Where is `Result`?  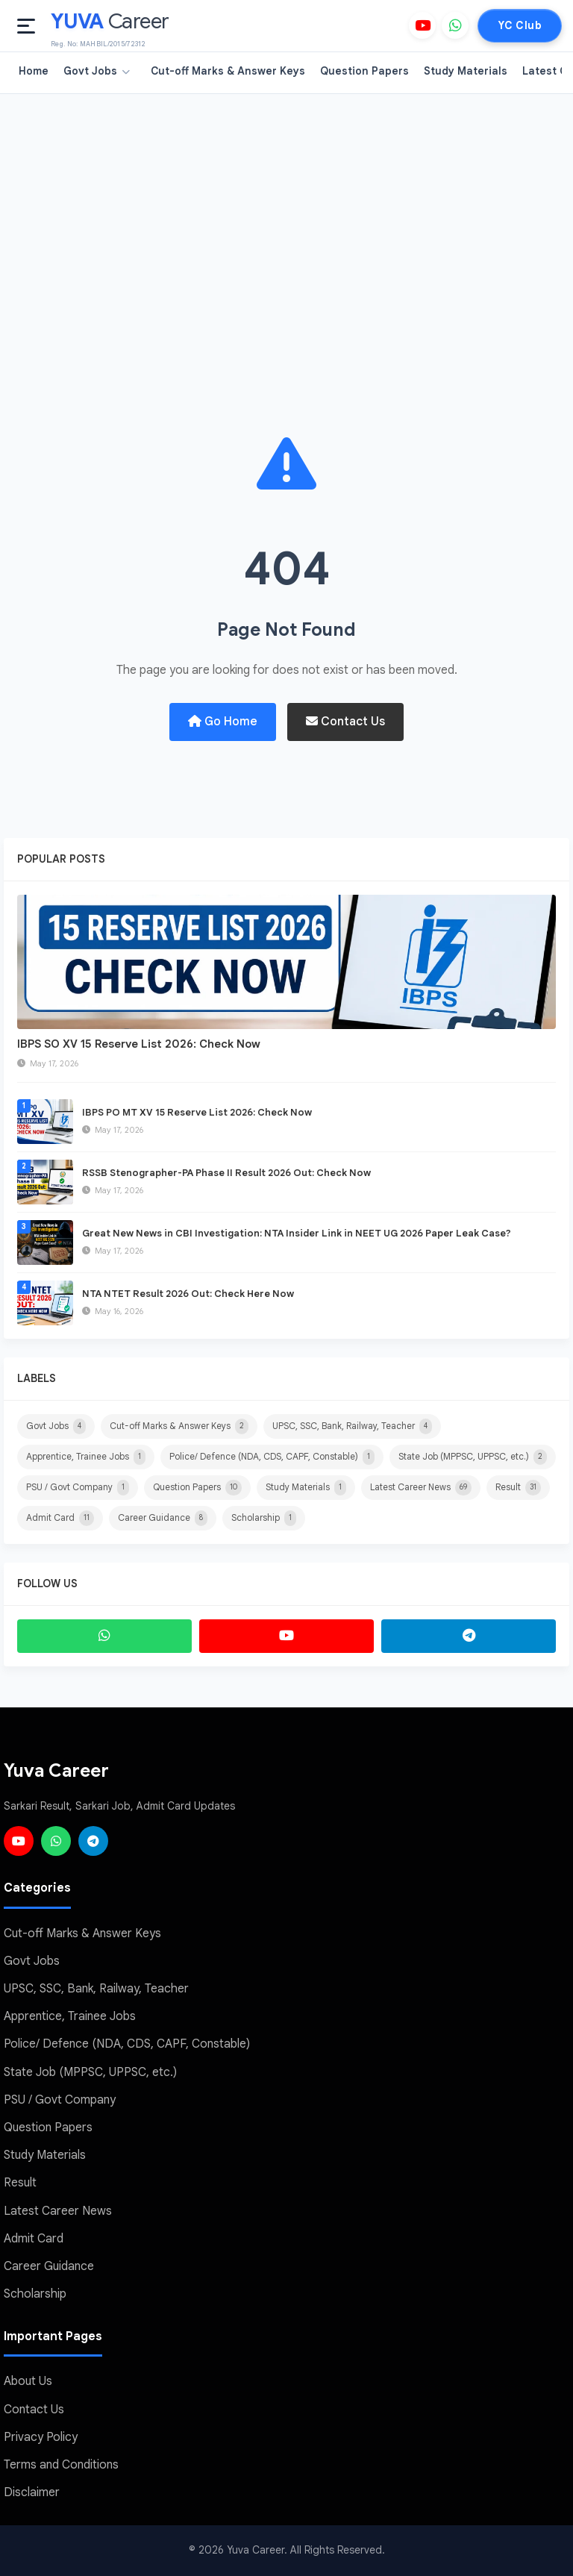
Result is located at coordinates (518, 1487).